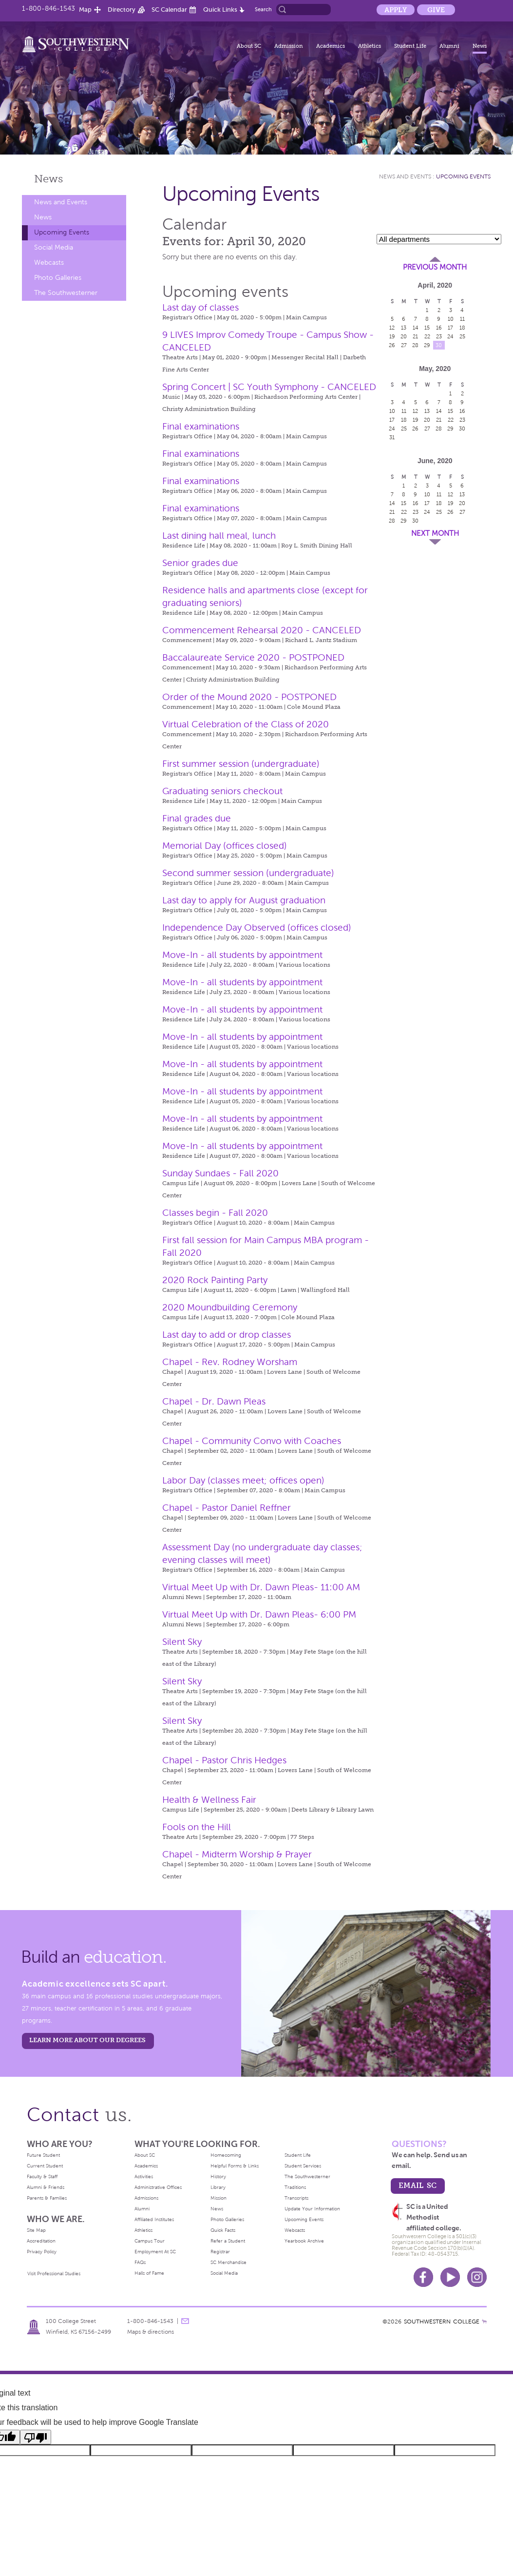 Image resolution: width=513 pixels, height=2576 pixels. I want to click on 17, so click(450, 328).